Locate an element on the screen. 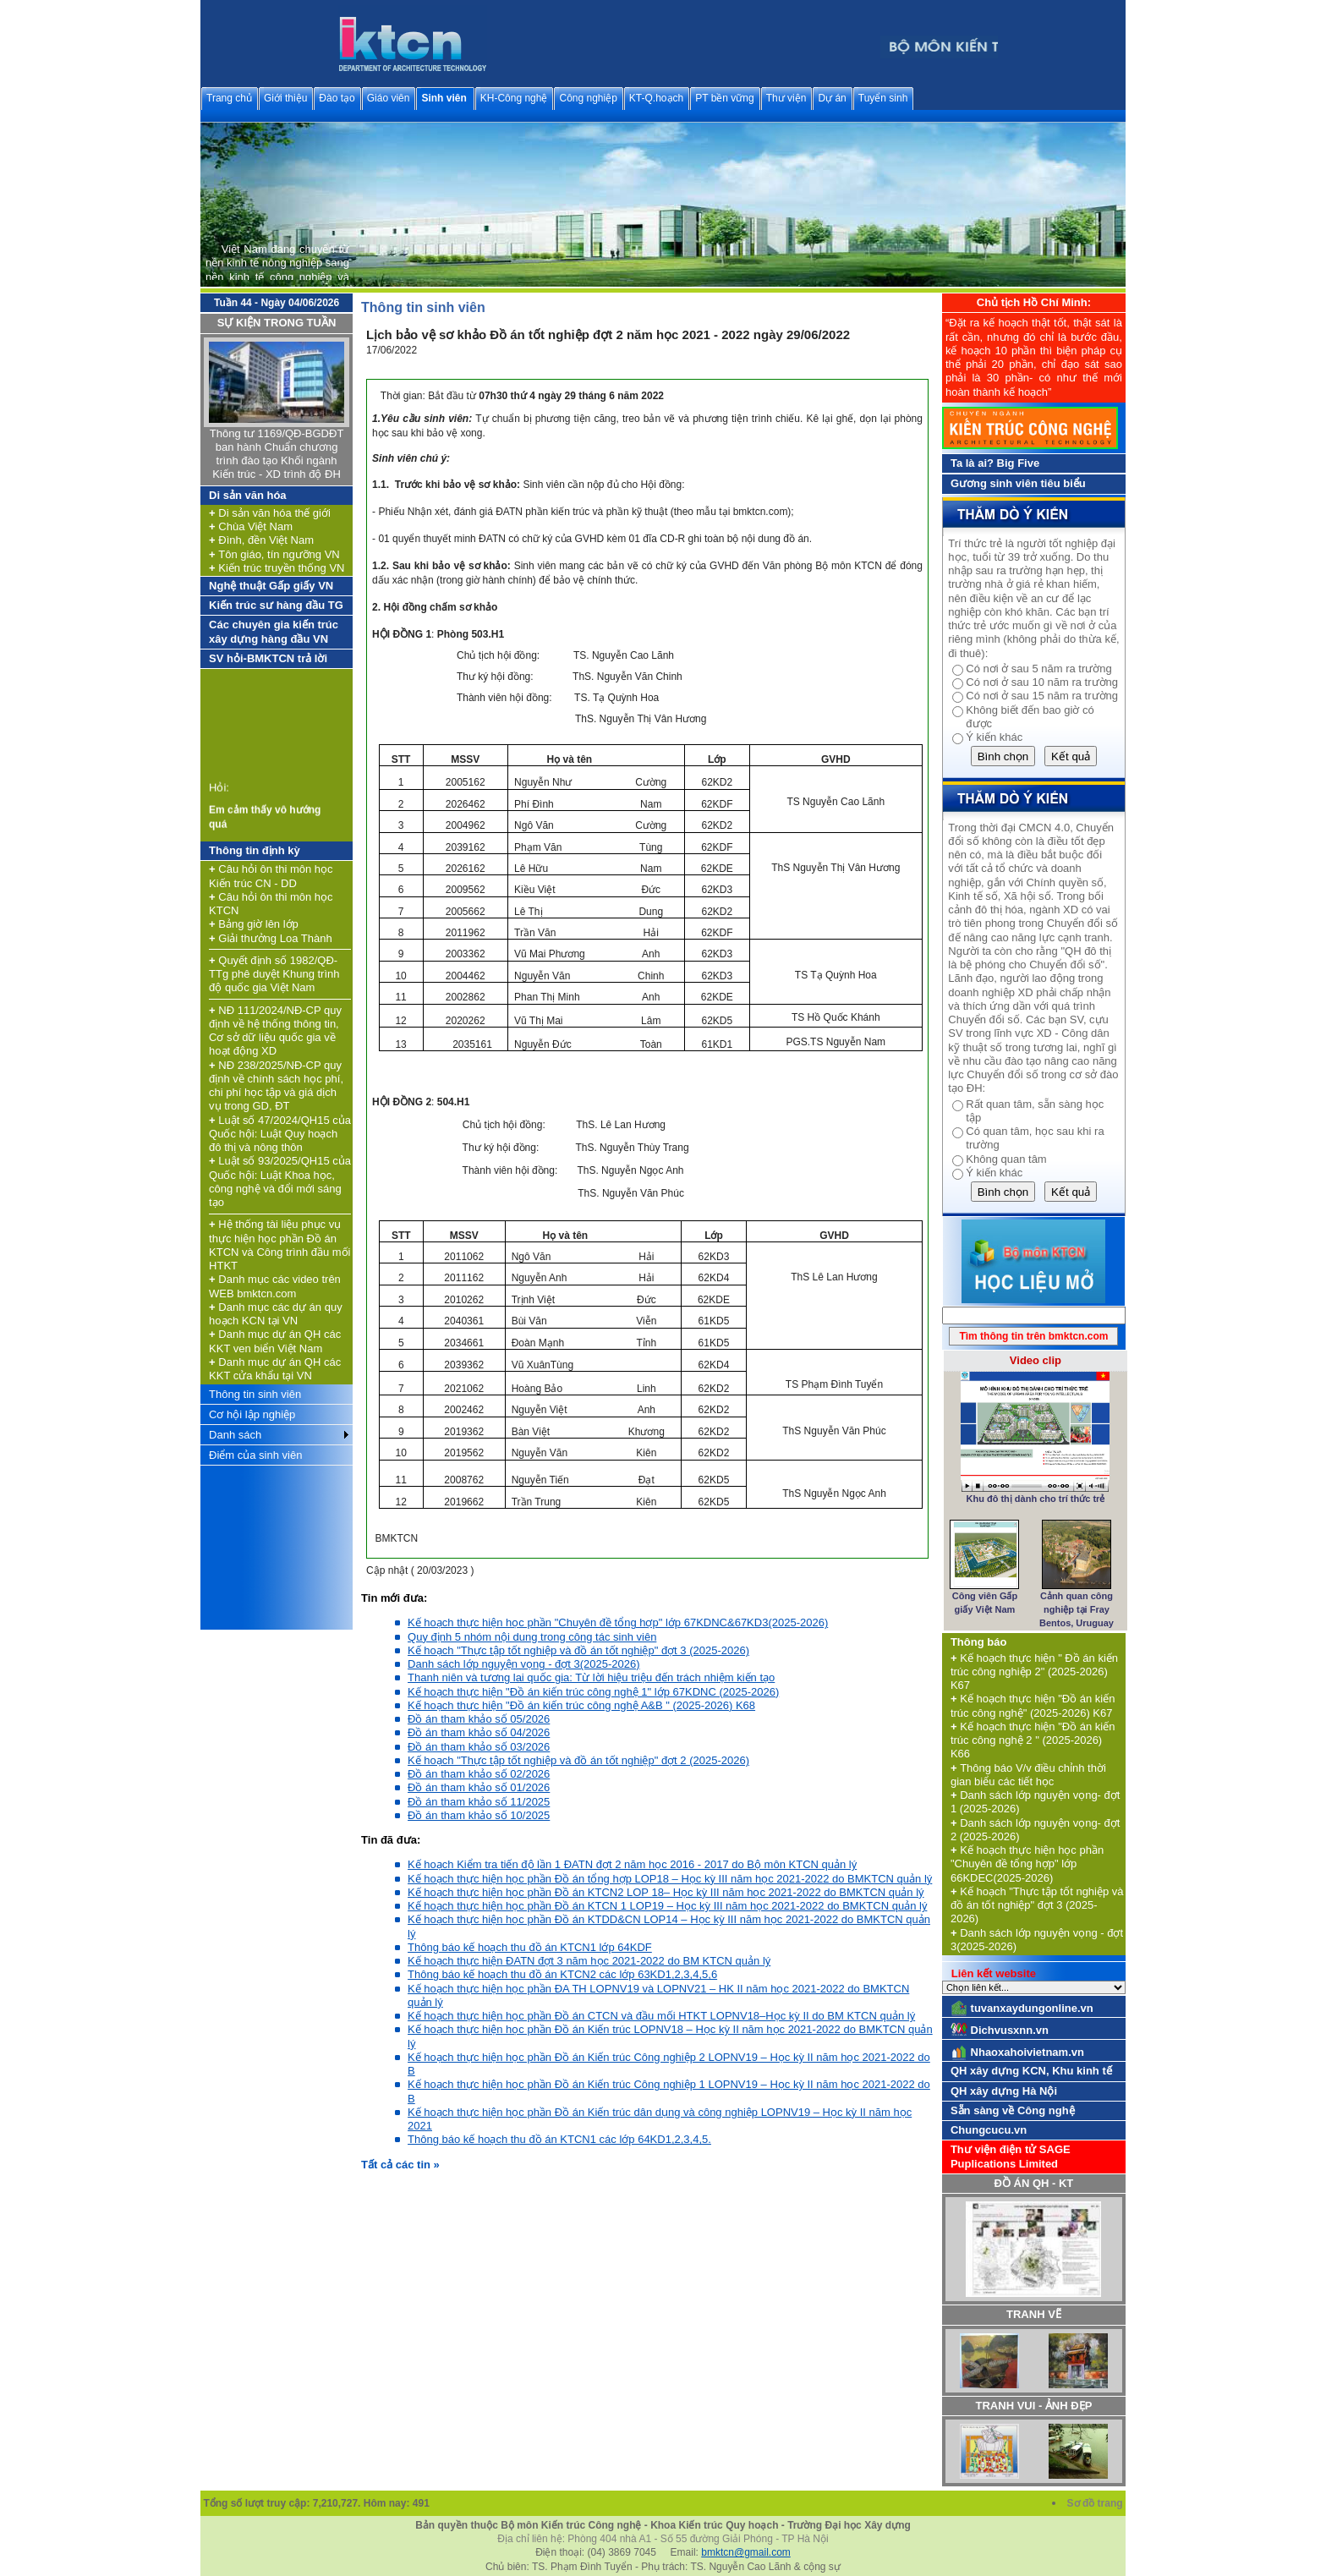 This screenshot has width=1326, height=2576. Thông báo V/v điều chỉnh thời gian biểu các tiết học is located at coordinates (1028, 1775).